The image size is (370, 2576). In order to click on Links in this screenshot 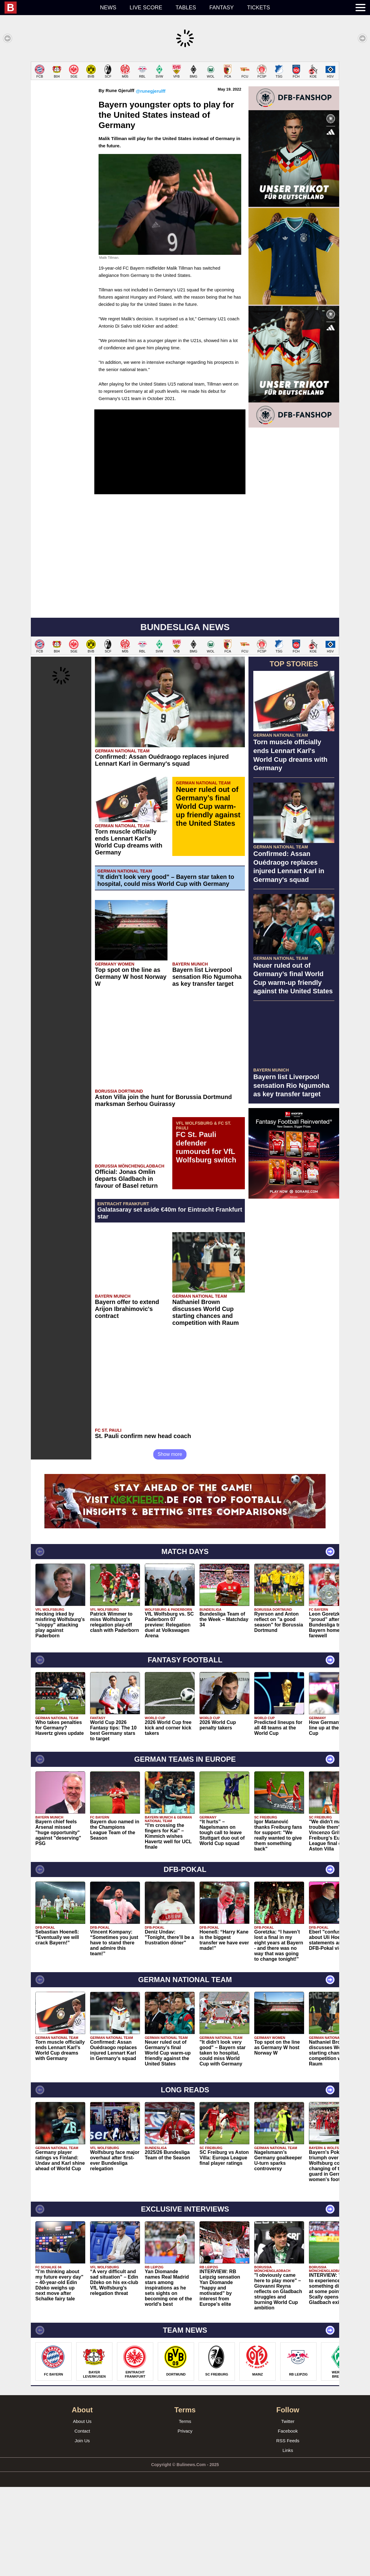, I will do `click(287, 2539)`.